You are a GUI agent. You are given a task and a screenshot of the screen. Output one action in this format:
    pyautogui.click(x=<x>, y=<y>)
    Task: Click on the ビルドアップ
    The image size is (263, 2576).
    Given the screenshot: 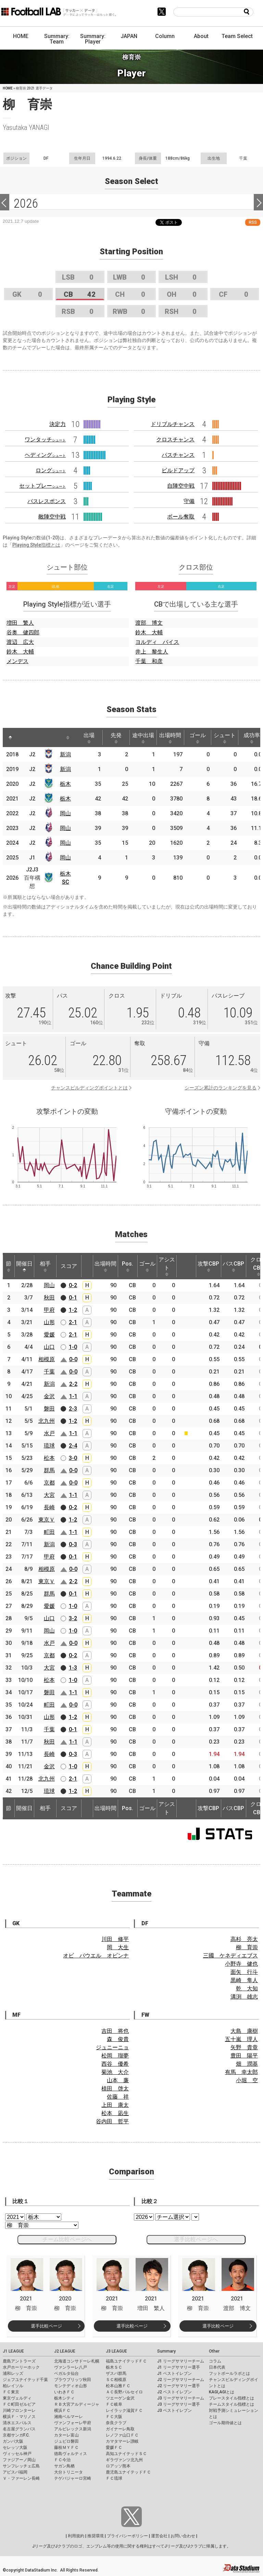 What is the action you would take?
    pyautogui.click(x=178, y=470)
    